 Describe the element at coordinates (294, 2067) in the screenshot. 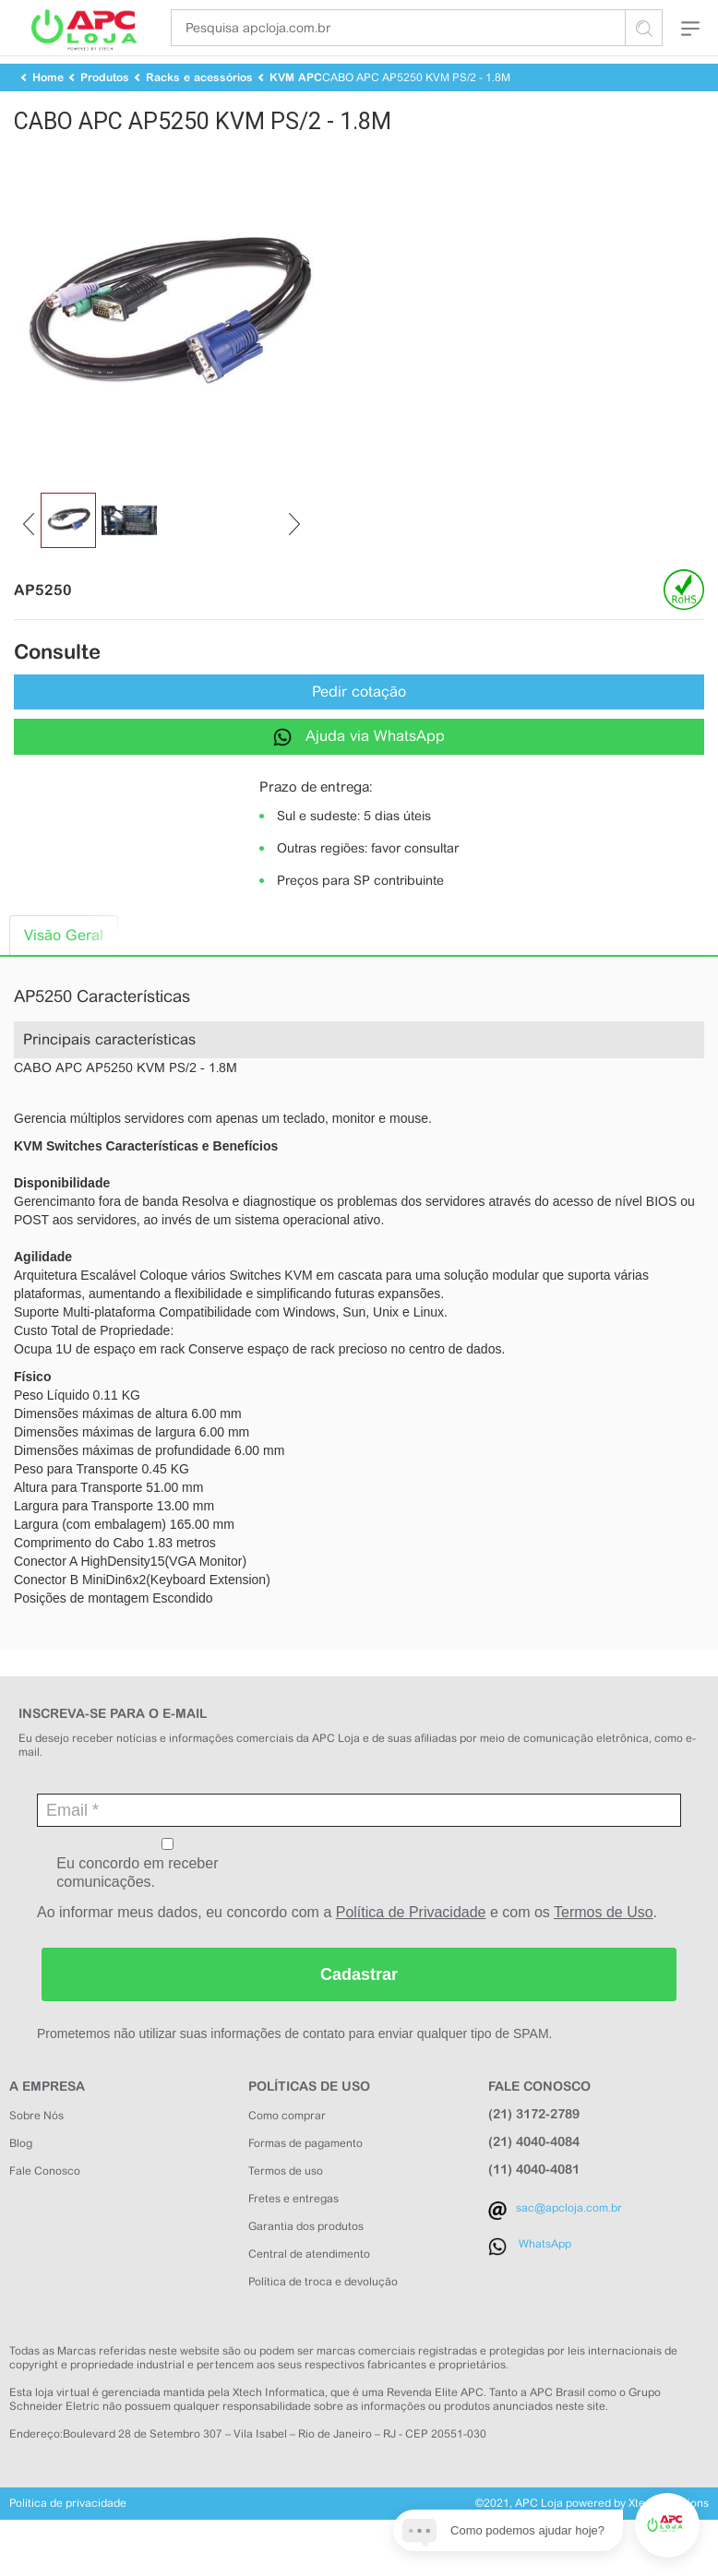

I see `Prometemos não utilizar suas informações de contato para enviar qualquer tipo de SPAM.` at that location.